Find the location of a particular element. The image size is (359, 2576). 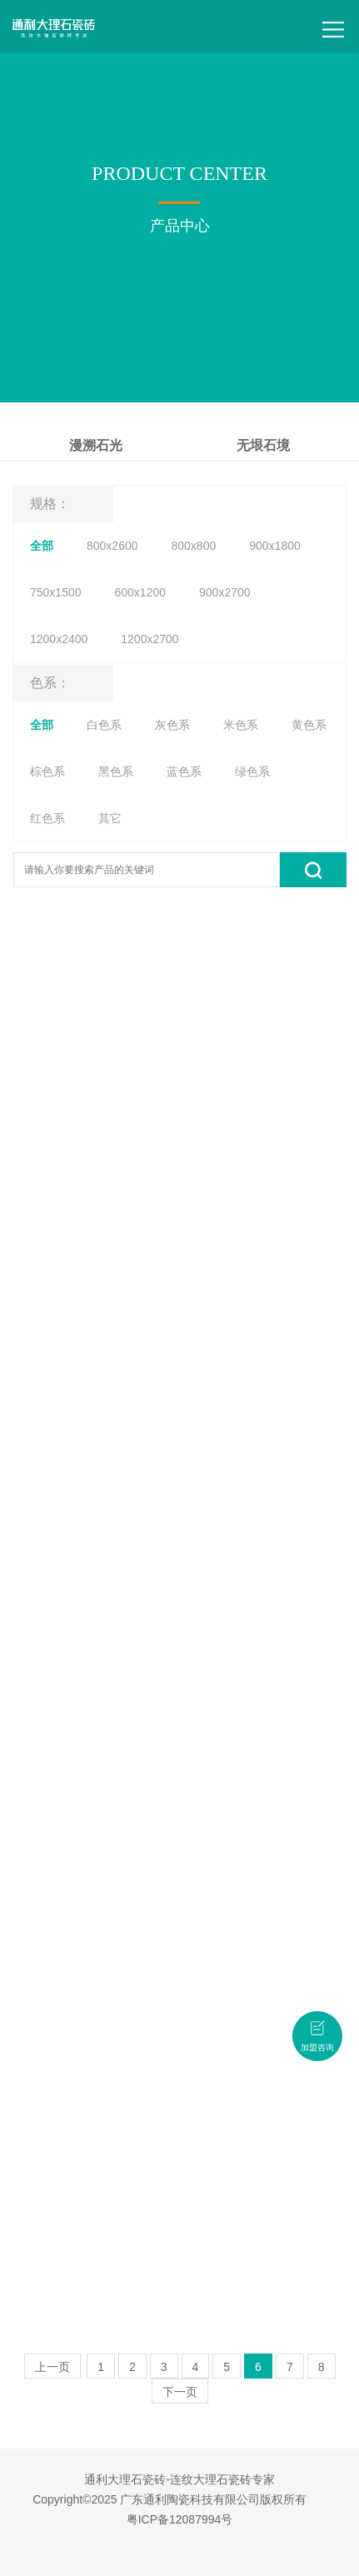

粤ICP备12087994号 is located at coordinates (180, 2519).